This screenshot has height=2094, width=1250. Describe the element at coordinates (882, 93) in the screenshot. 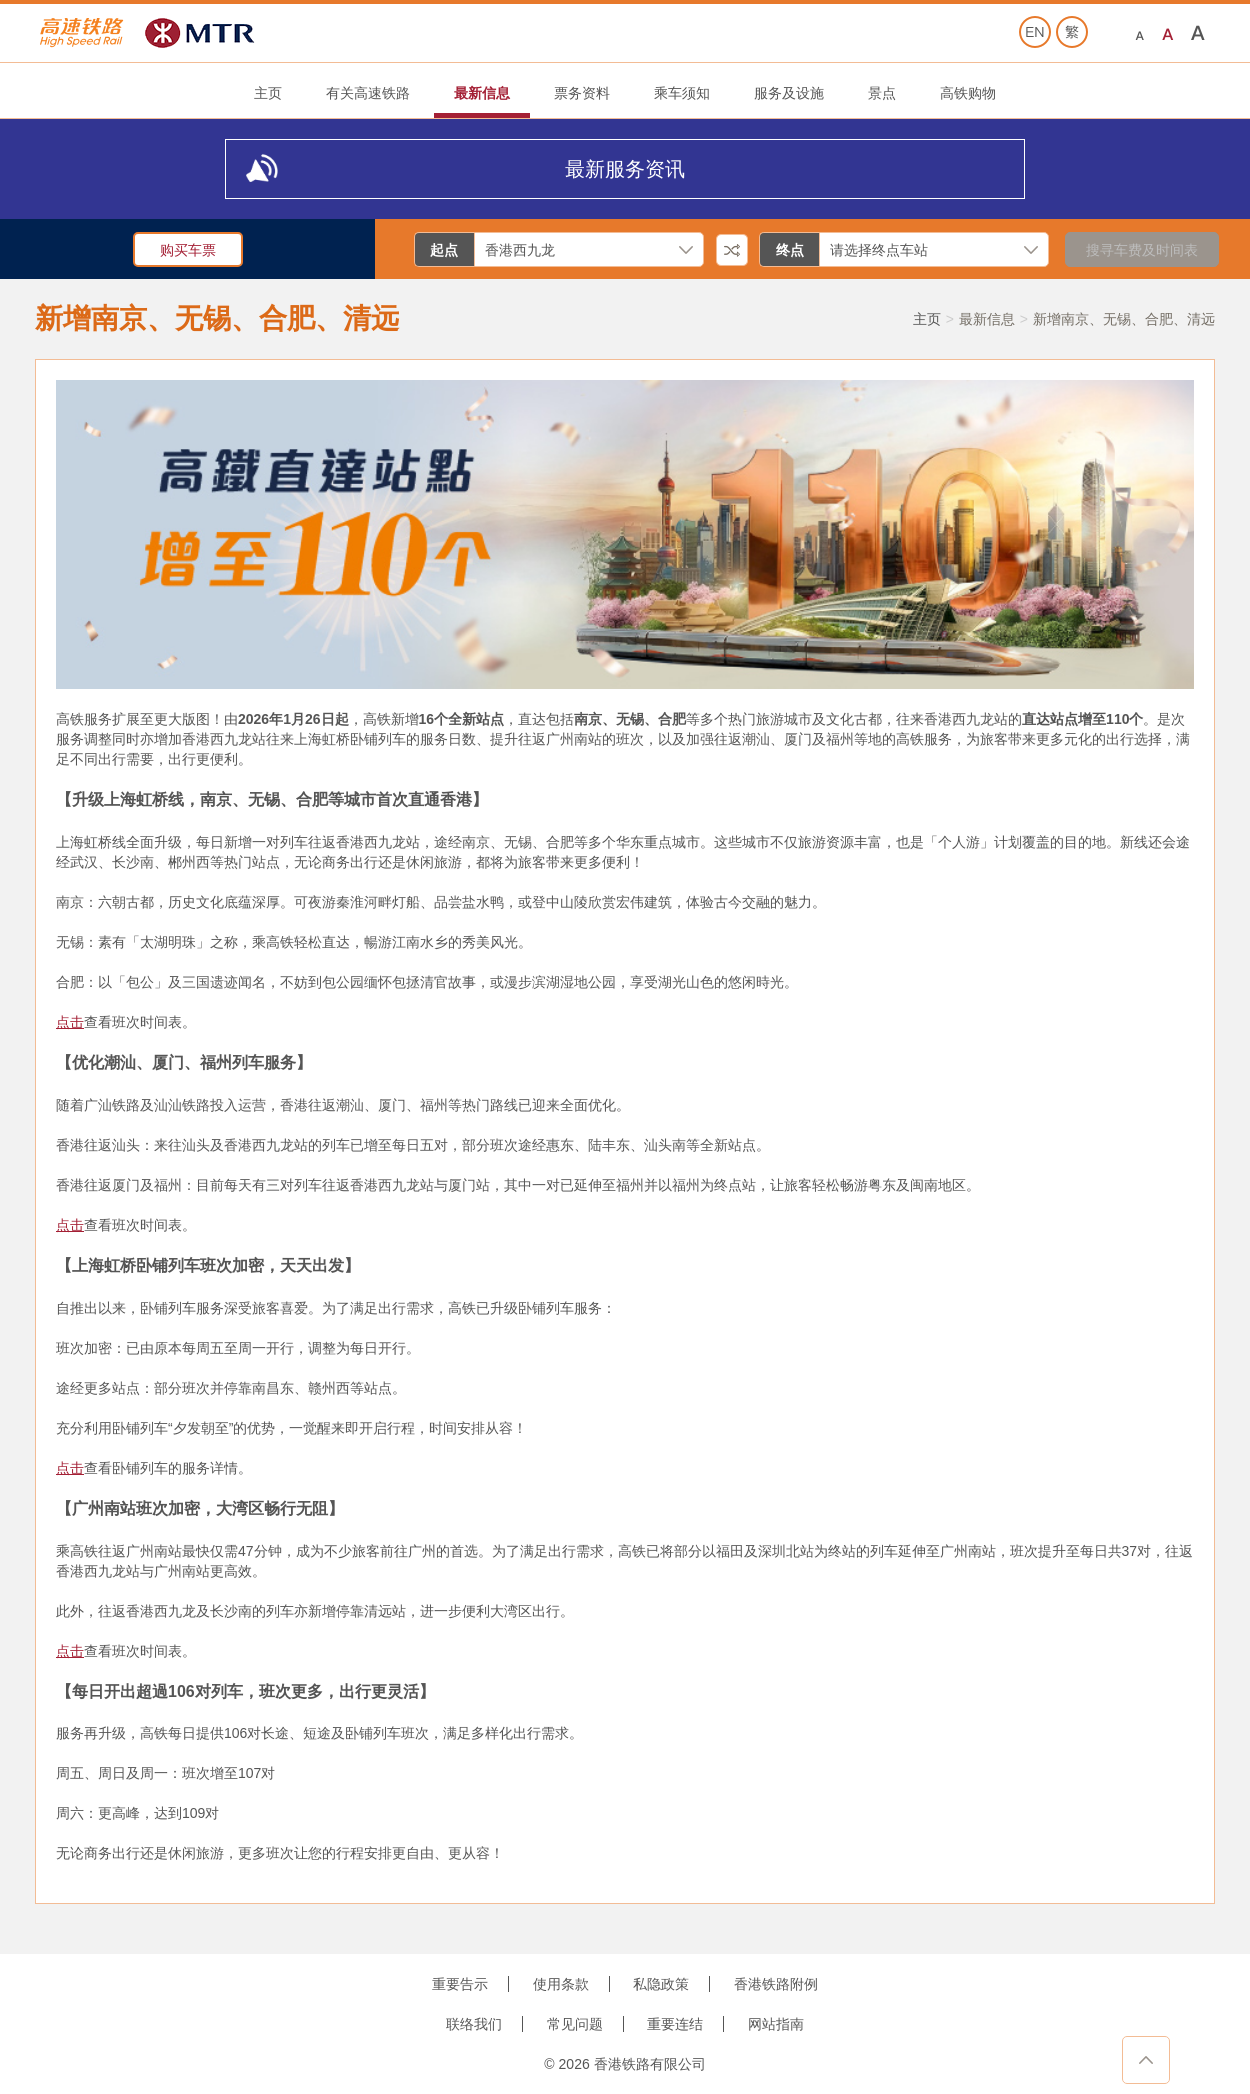

I see `景点` at that location.